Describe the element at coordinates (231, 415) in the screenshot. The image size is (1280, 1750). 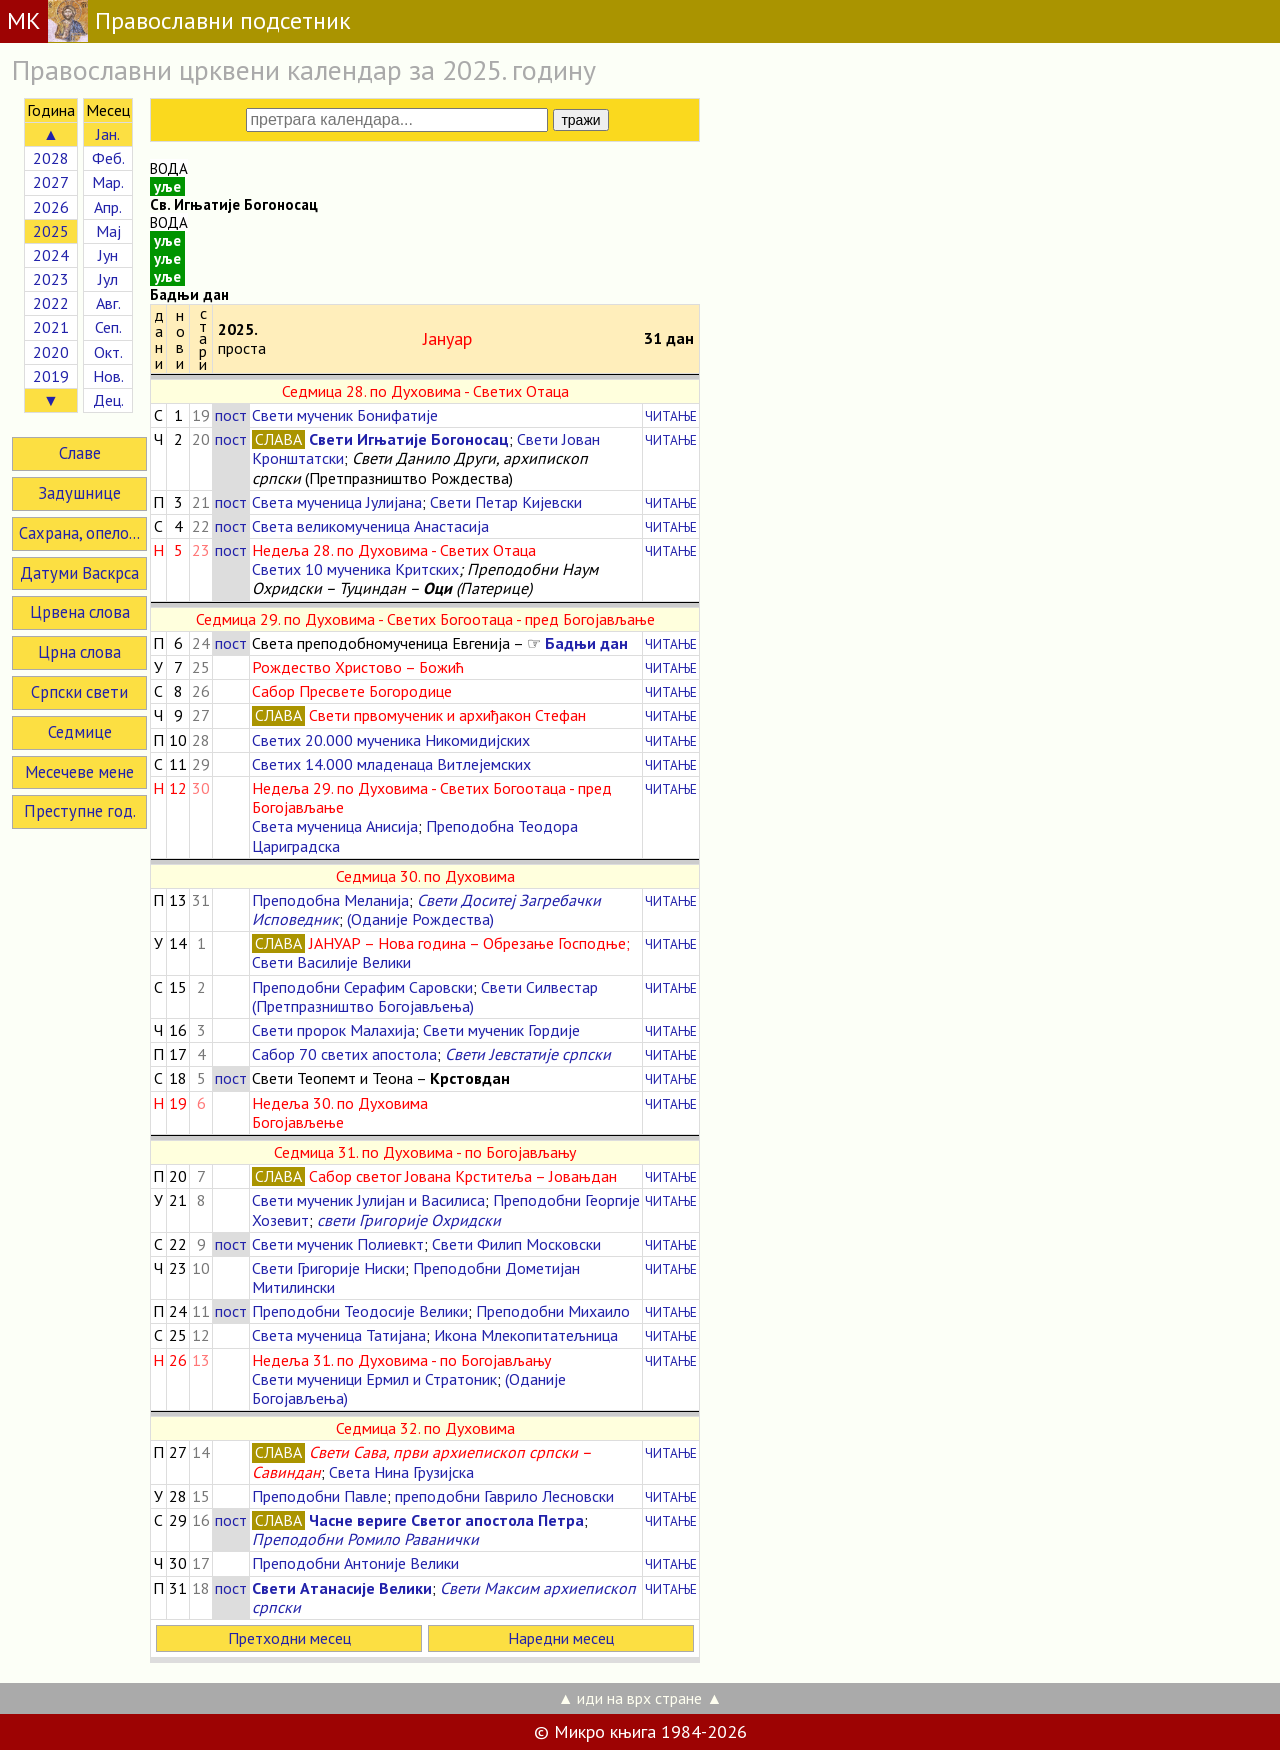
I see `пост` at that location.